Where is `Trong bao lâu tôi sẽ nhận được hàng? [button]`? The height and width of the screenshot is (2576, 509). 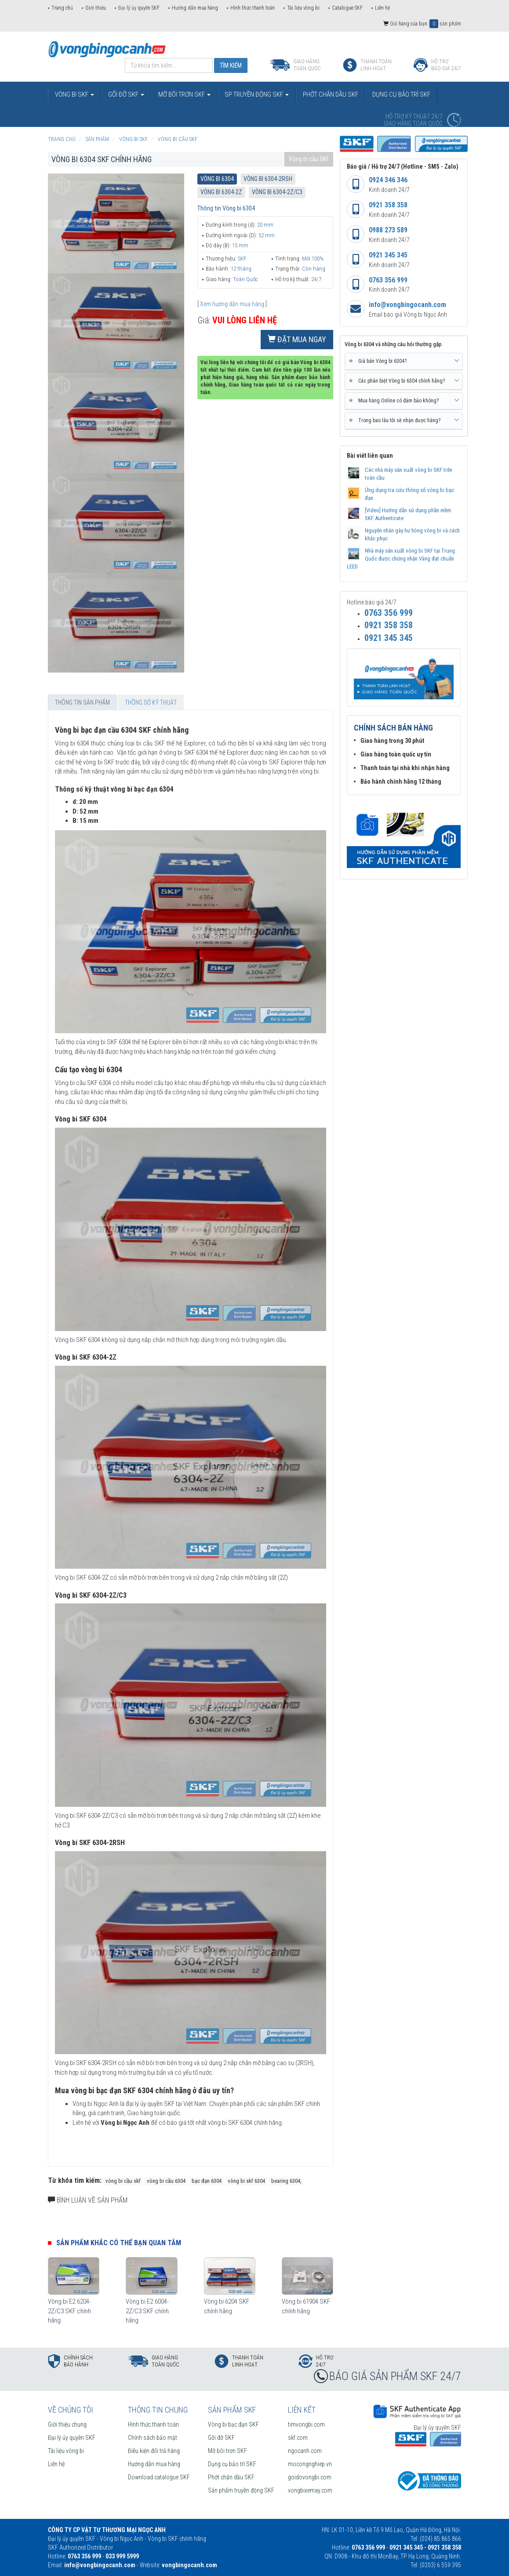 Trong bao lâu tôi sẽ nhận được hàng? [button] is located at coordinates (404, 420).